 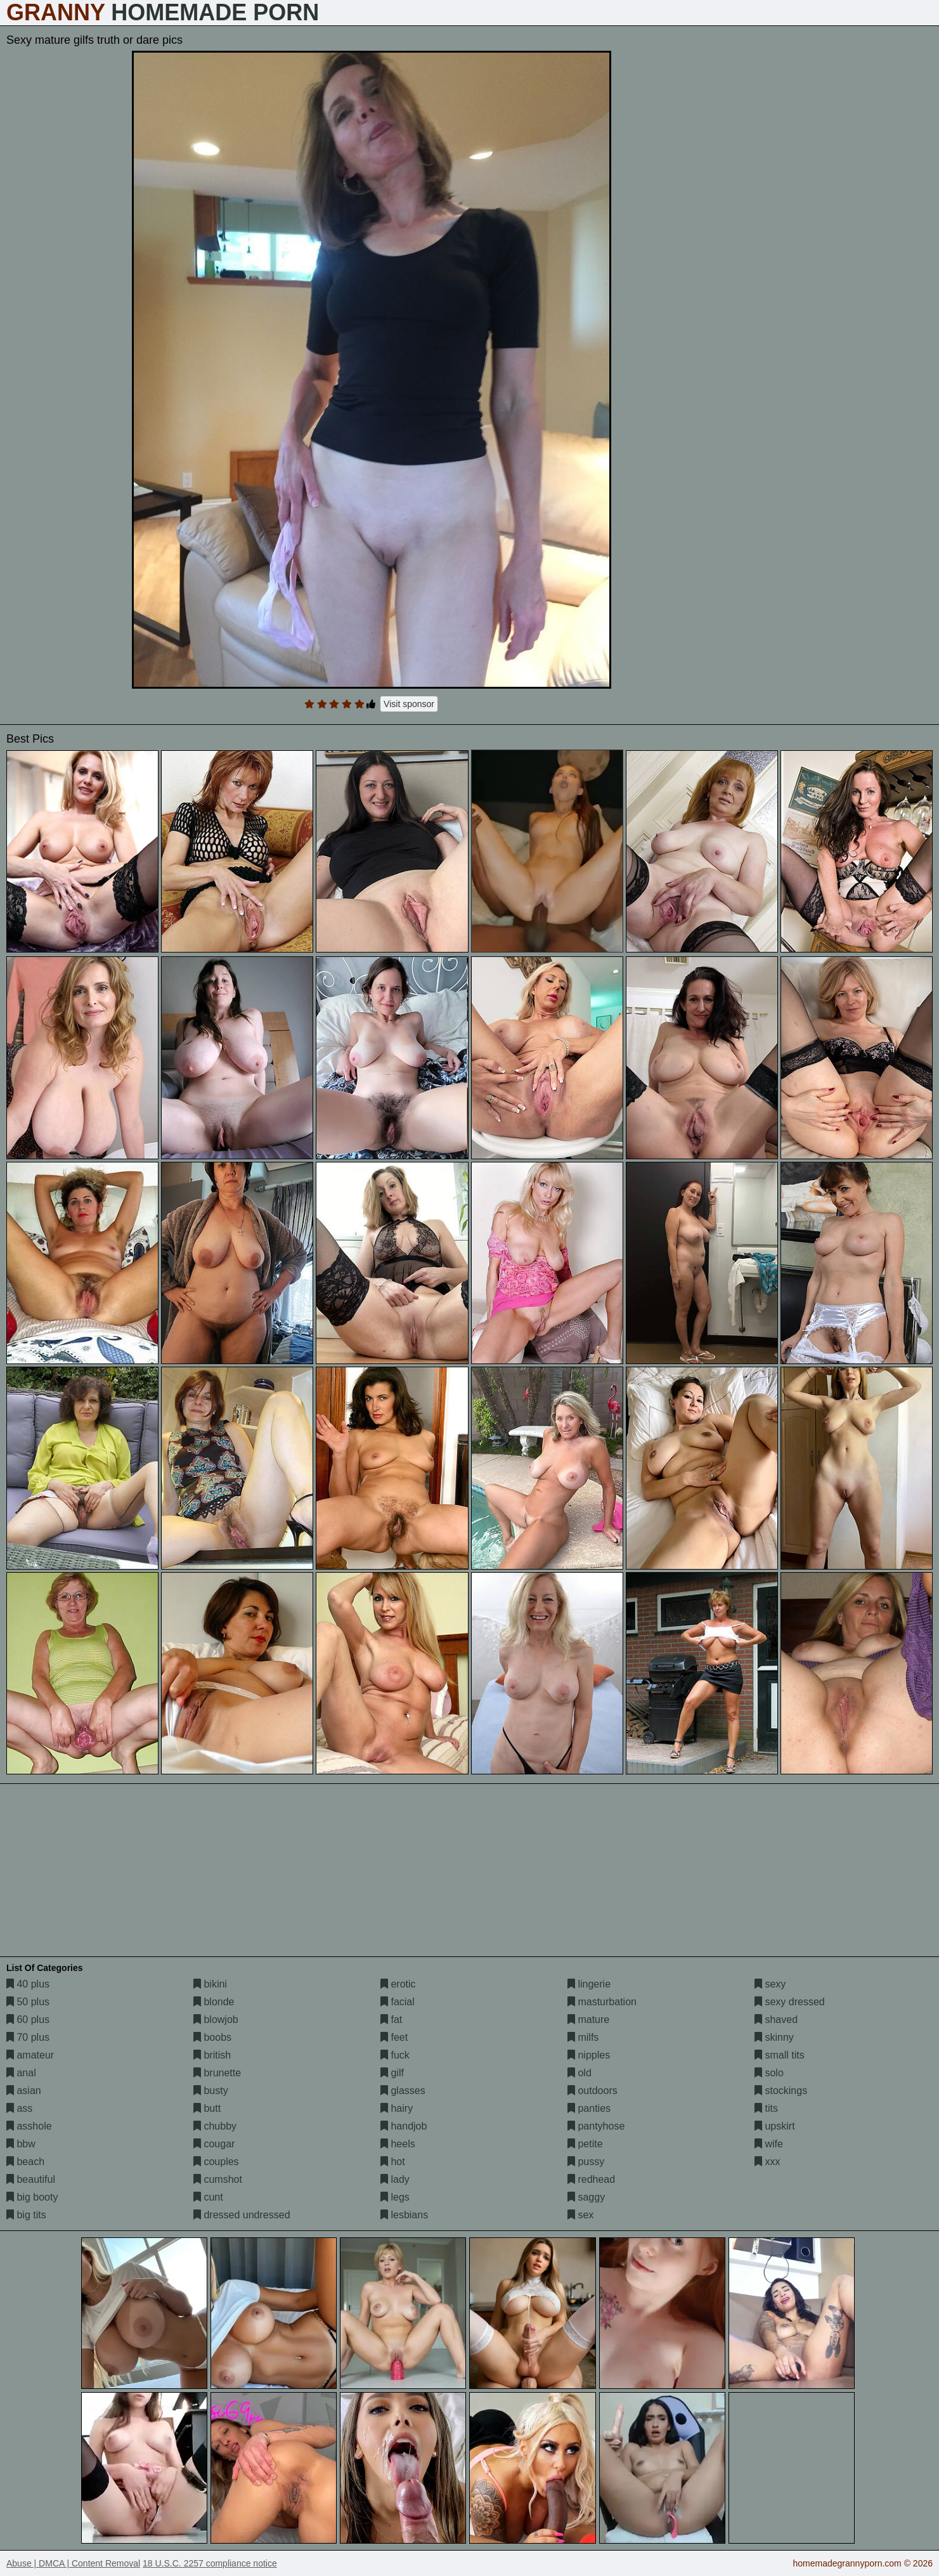 What do you see at coordinates (776, 2019) in the screenshot?
I see `shaved` at bounding box center [776, 2019].